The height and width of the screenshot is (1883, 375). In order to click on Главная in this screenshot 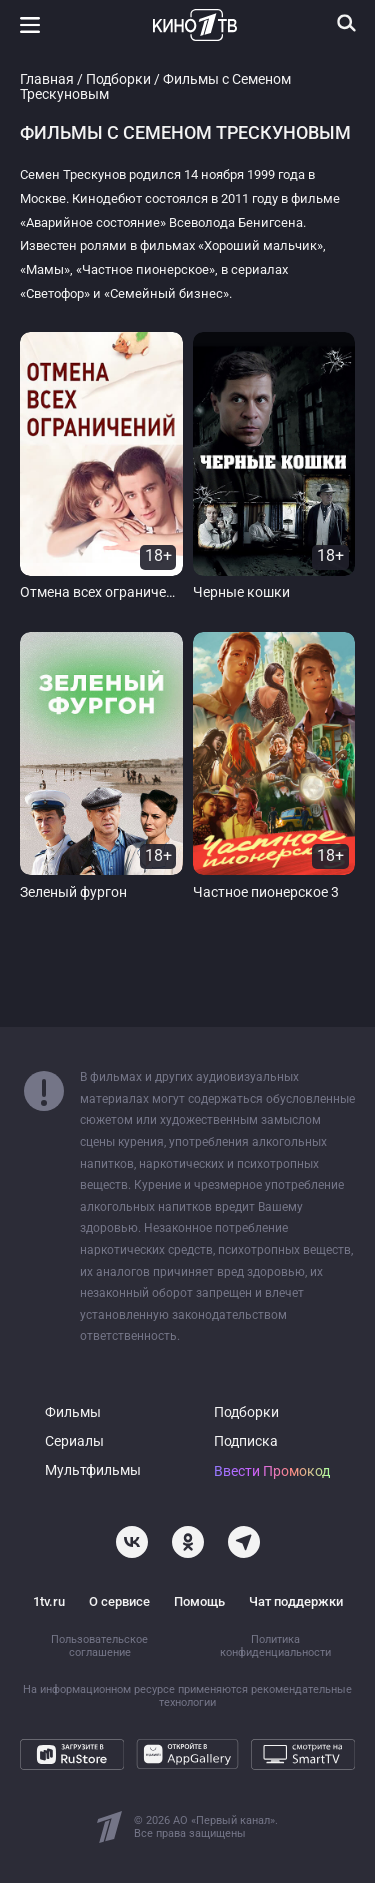, I will do `click(47, 79)`.